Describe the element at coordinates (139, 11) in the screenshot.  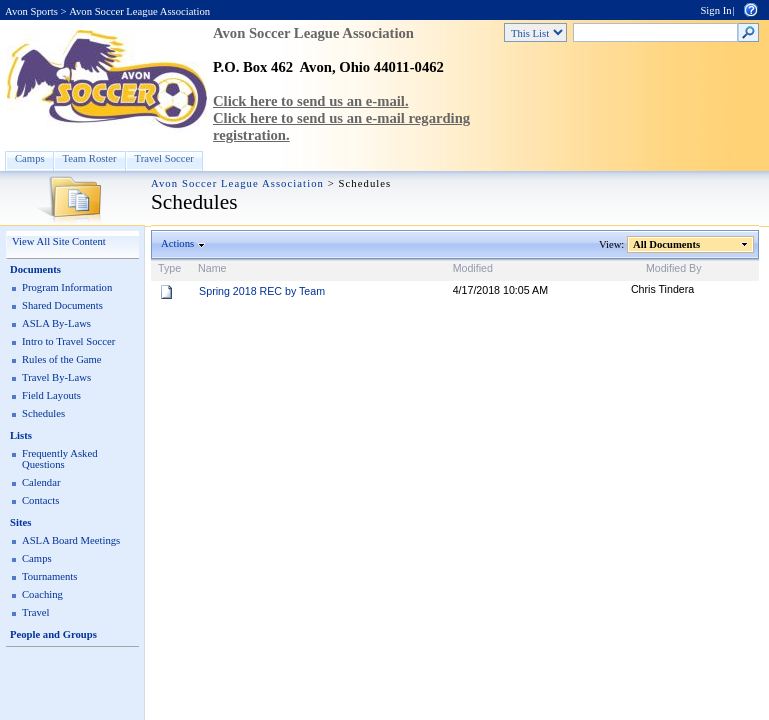
I see `Avon Soccer League Association` at that location.